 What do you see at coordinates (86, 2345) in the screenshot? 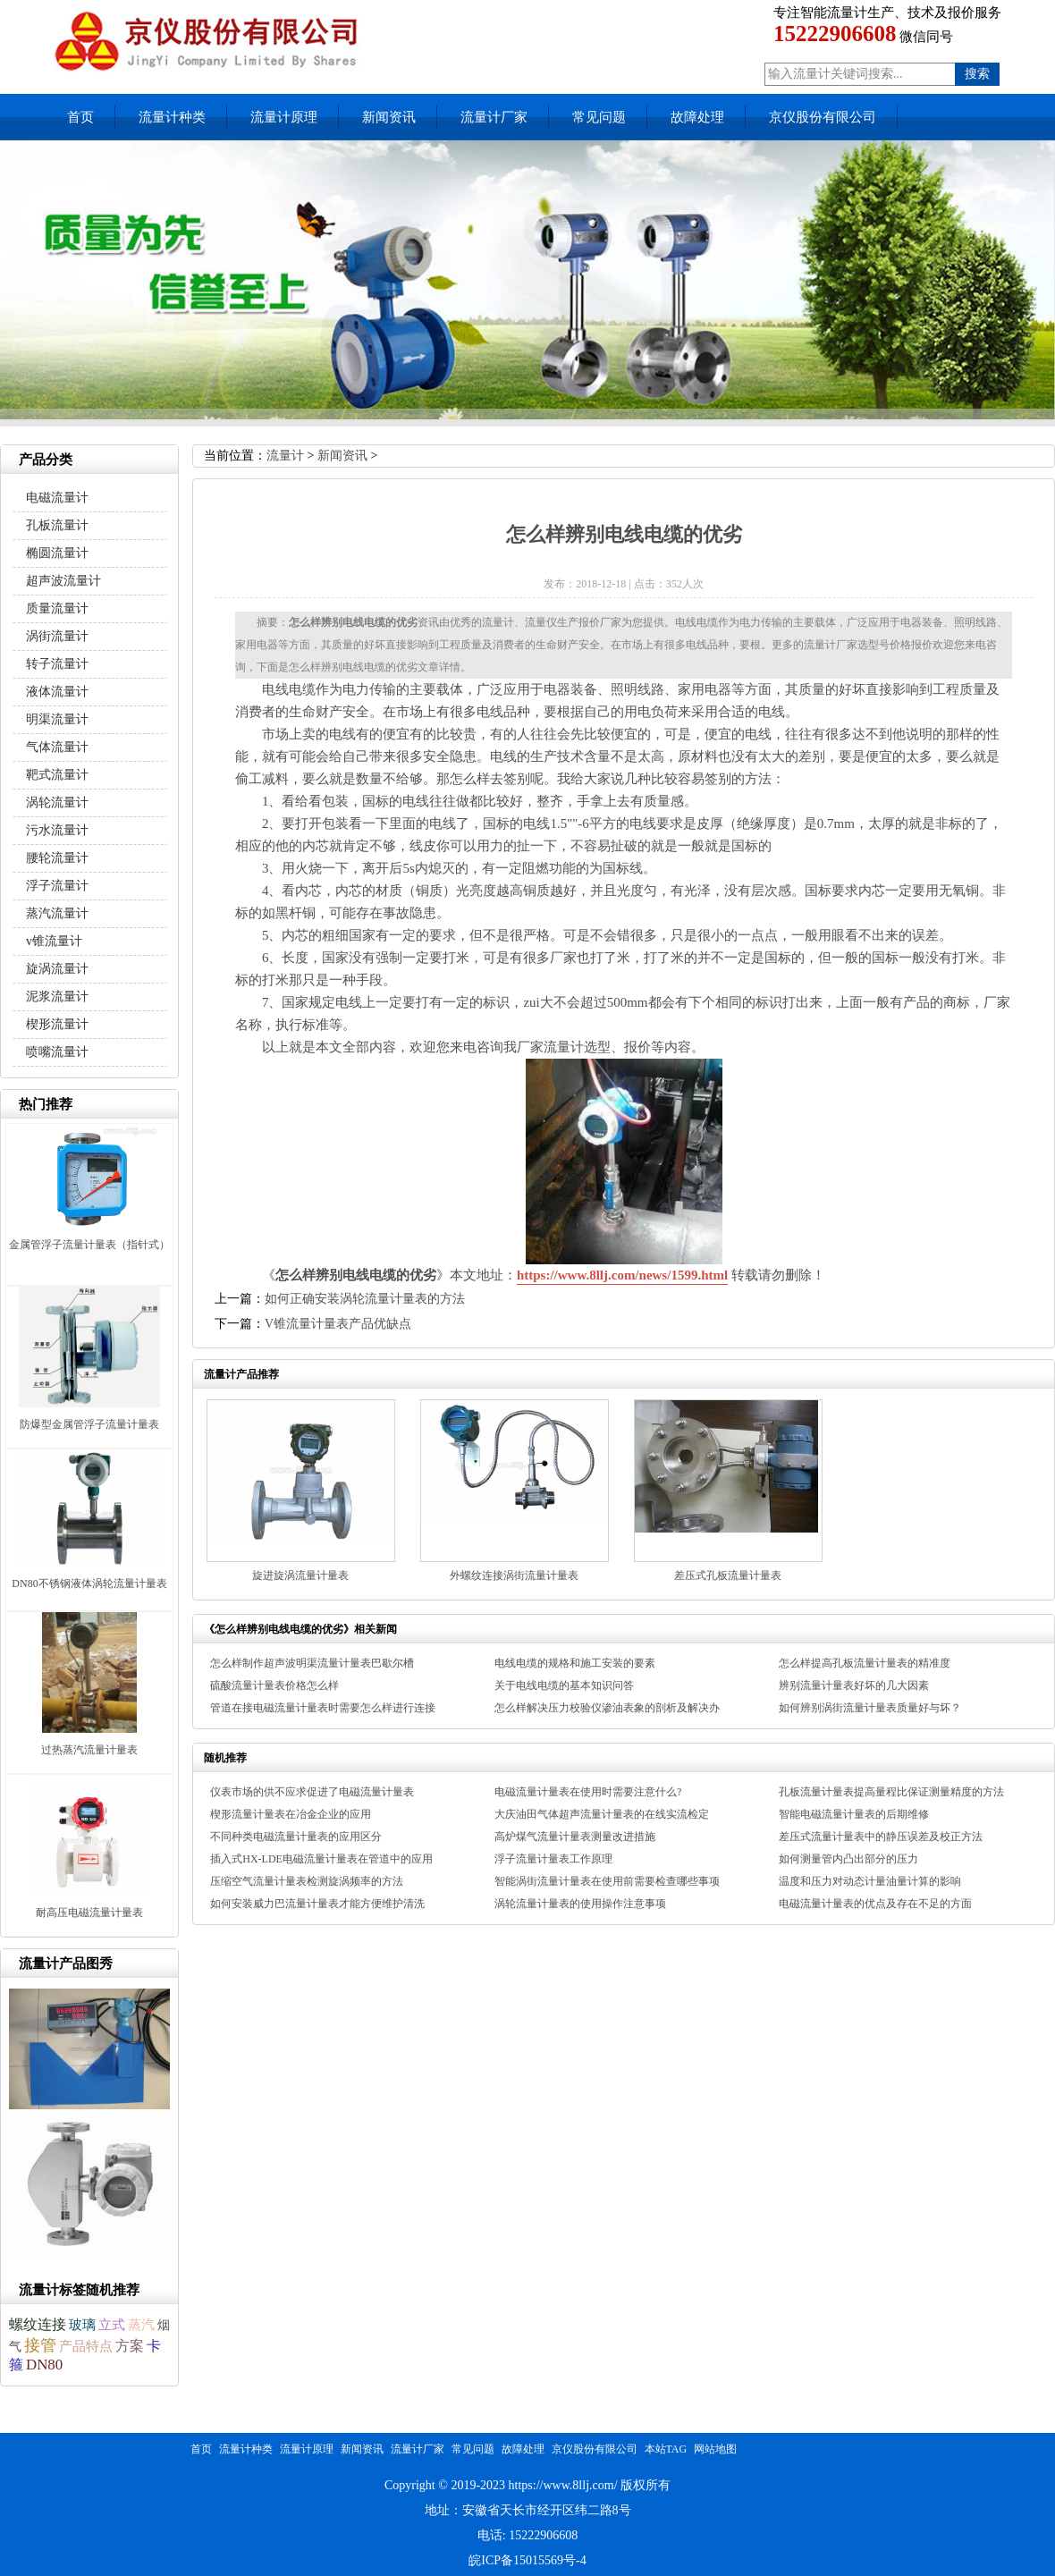
I see `产品特点` at bounding box center [86, 2345].